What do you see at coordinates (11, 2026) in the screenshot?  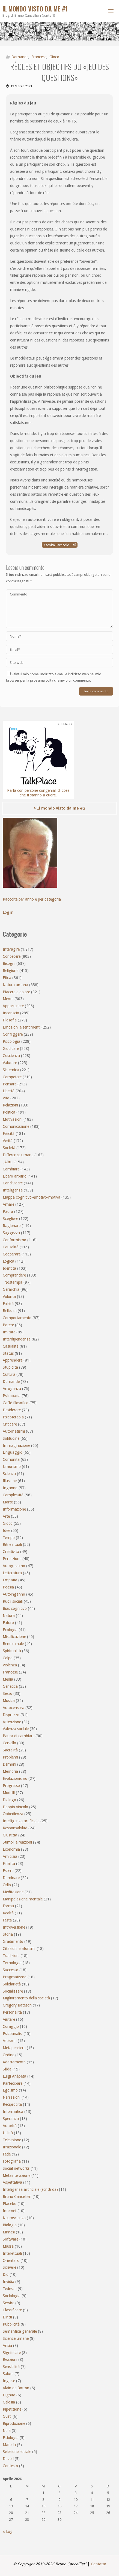 I see `Coraggio` at bounding box center [11, 2026].